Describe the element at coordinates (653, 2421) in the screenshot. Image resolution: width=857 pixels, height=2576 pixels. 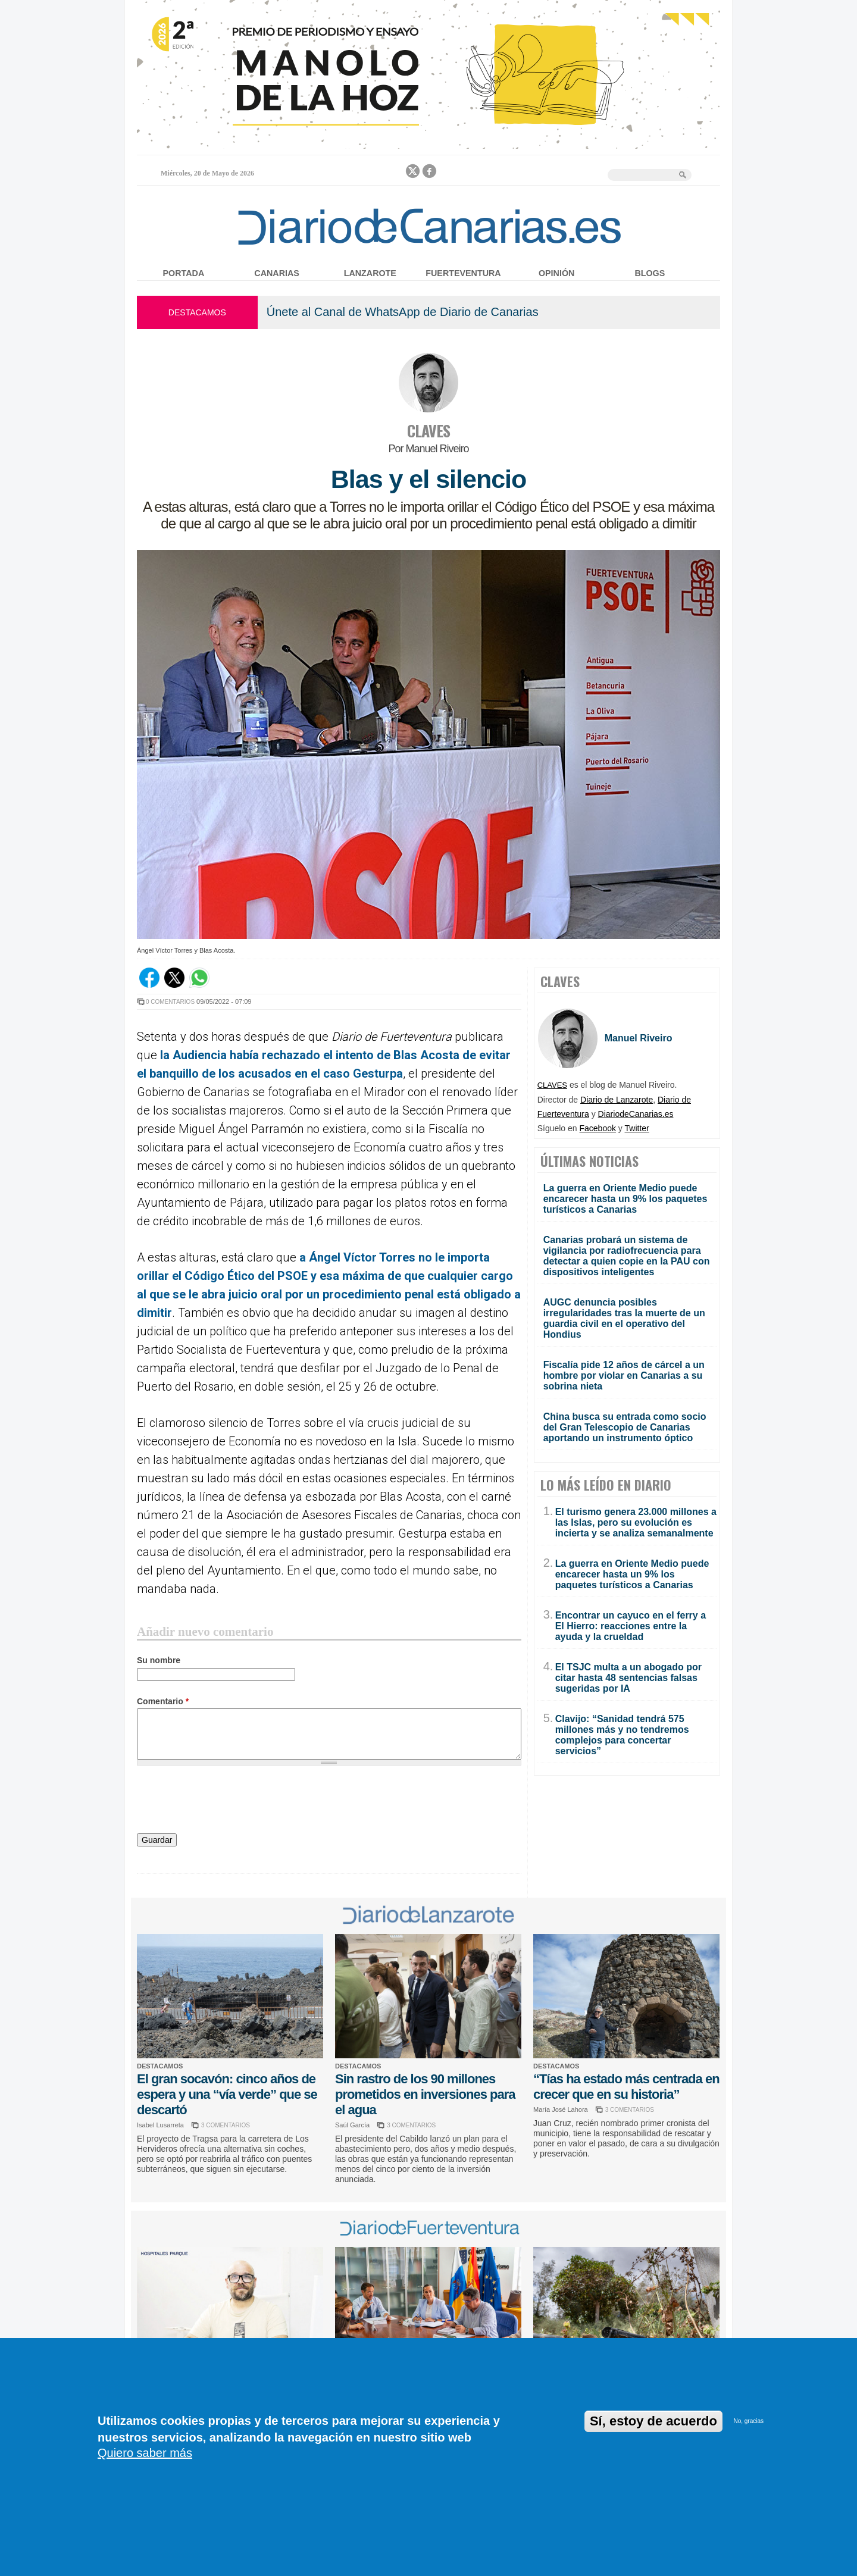
I see `Sí, estoy de acuerdo` at that location.